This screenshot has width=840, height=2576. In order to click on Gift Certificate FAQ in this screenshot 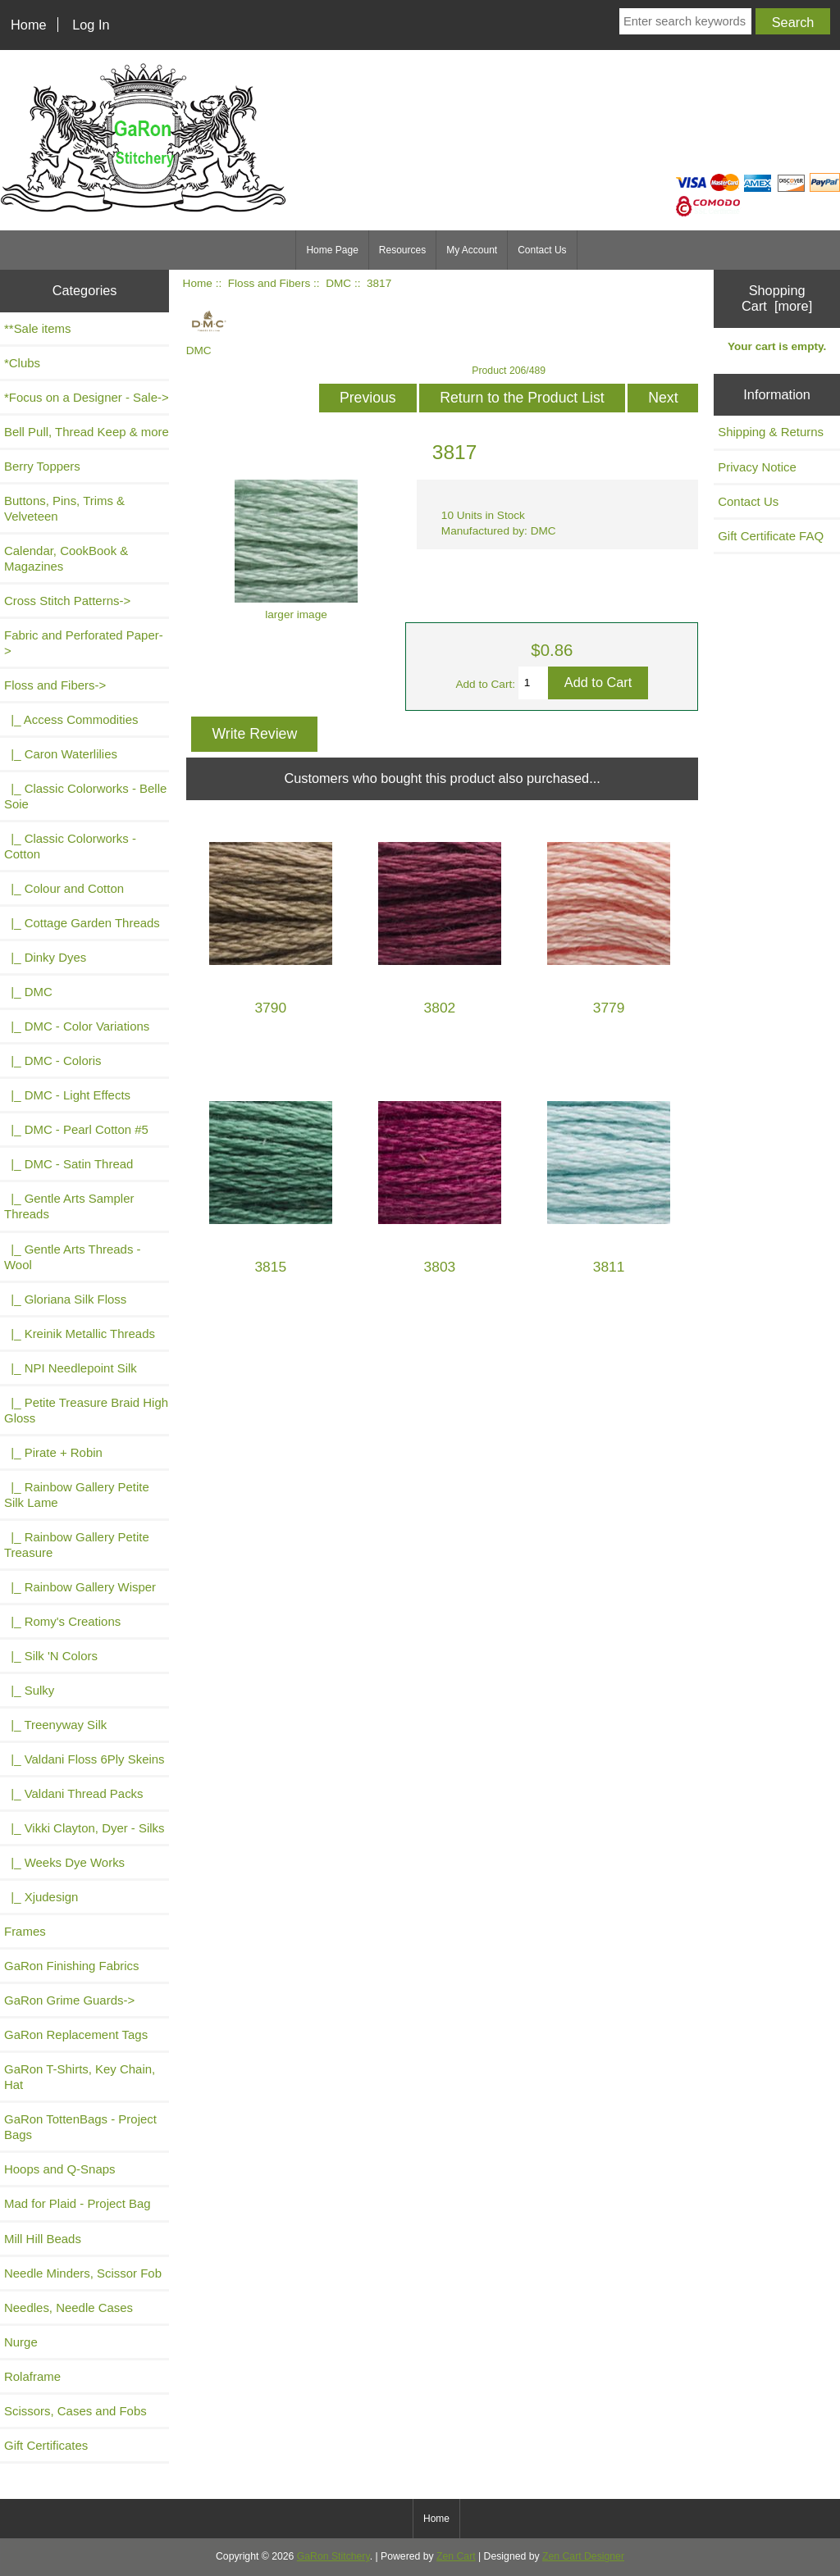, I will do `click(771, 536)`.